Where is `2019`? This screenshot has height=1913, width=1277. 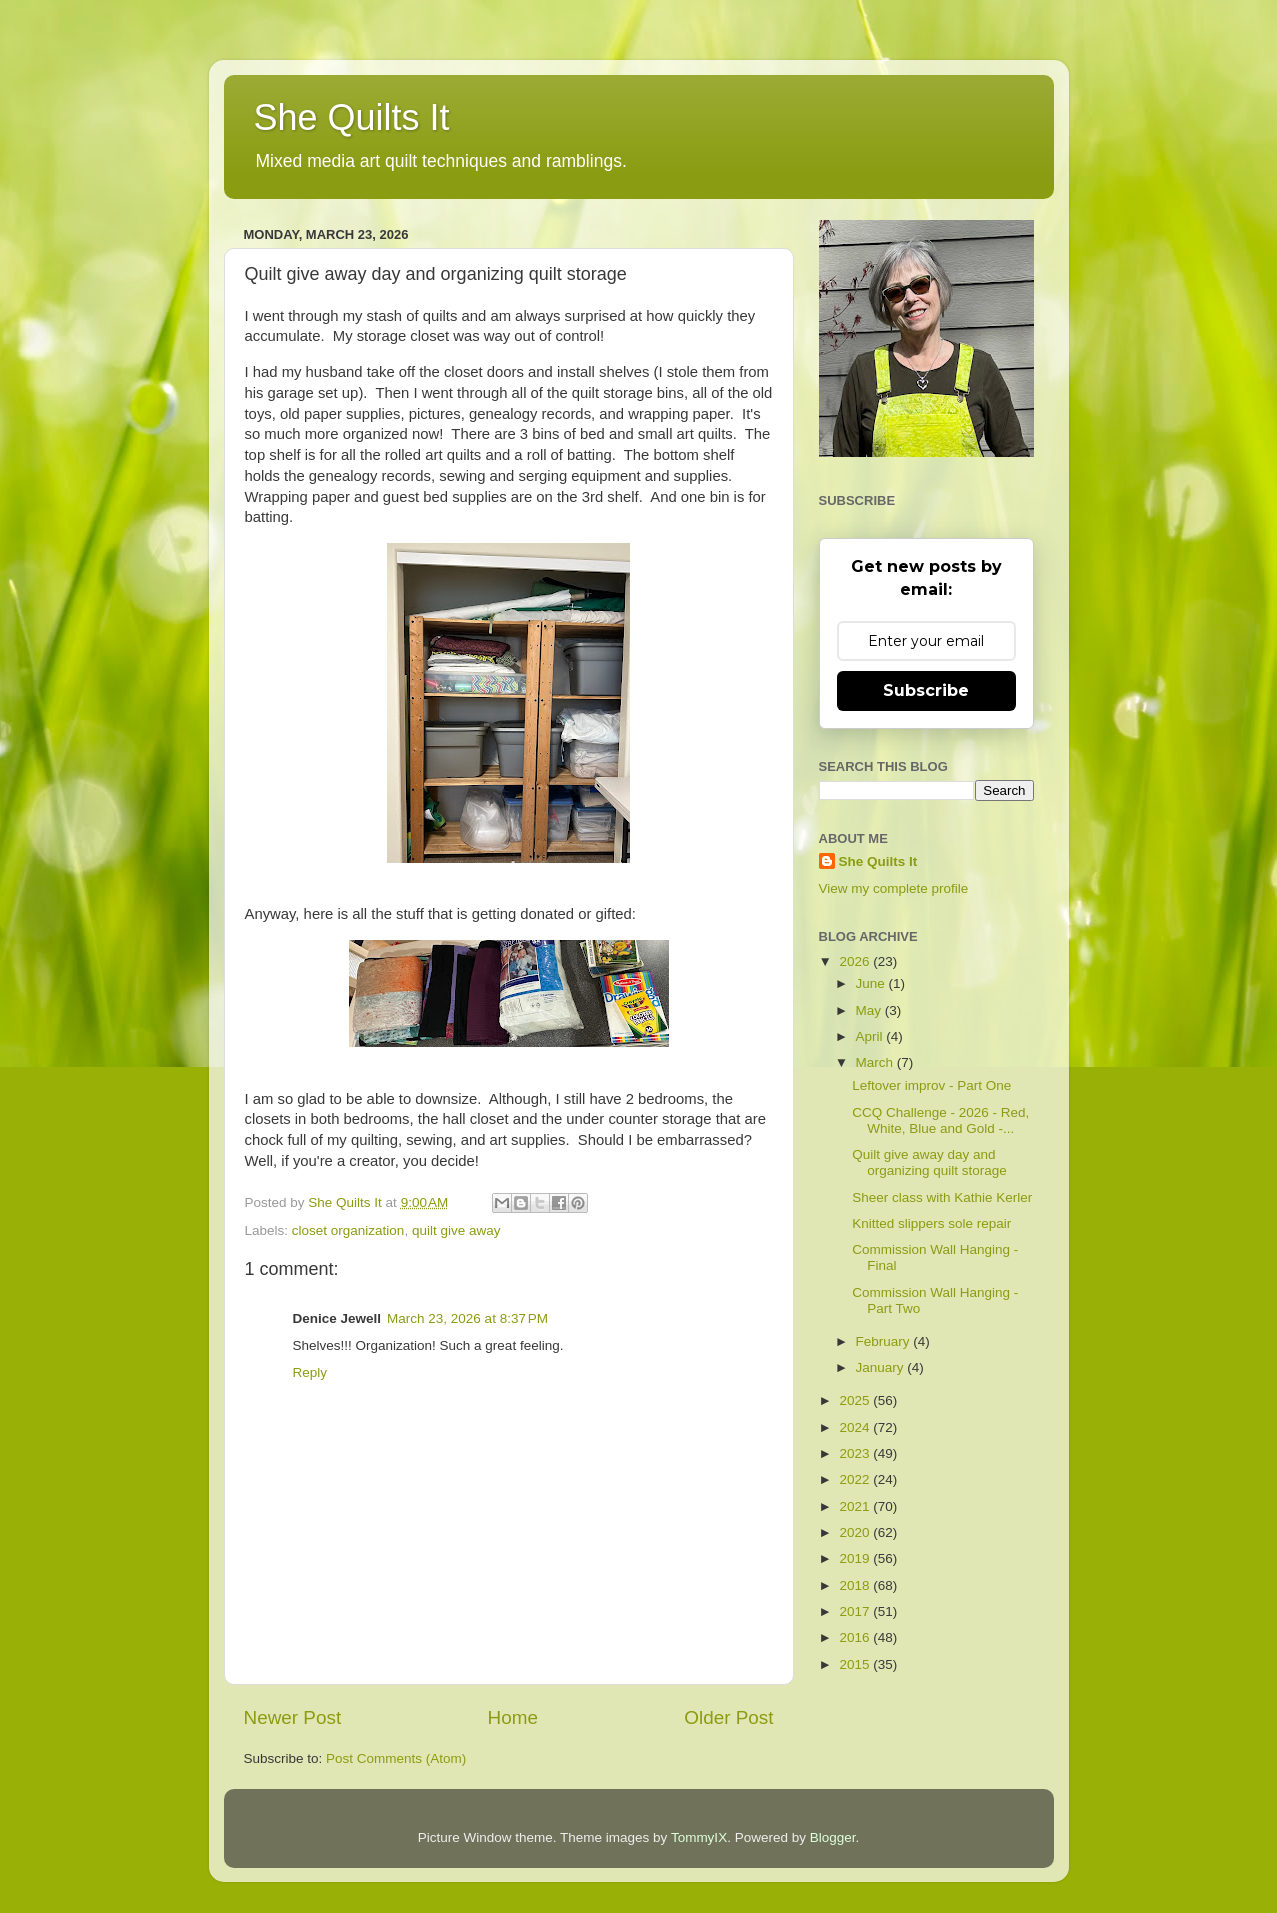 2019 is located at coordinates (856, 1558).